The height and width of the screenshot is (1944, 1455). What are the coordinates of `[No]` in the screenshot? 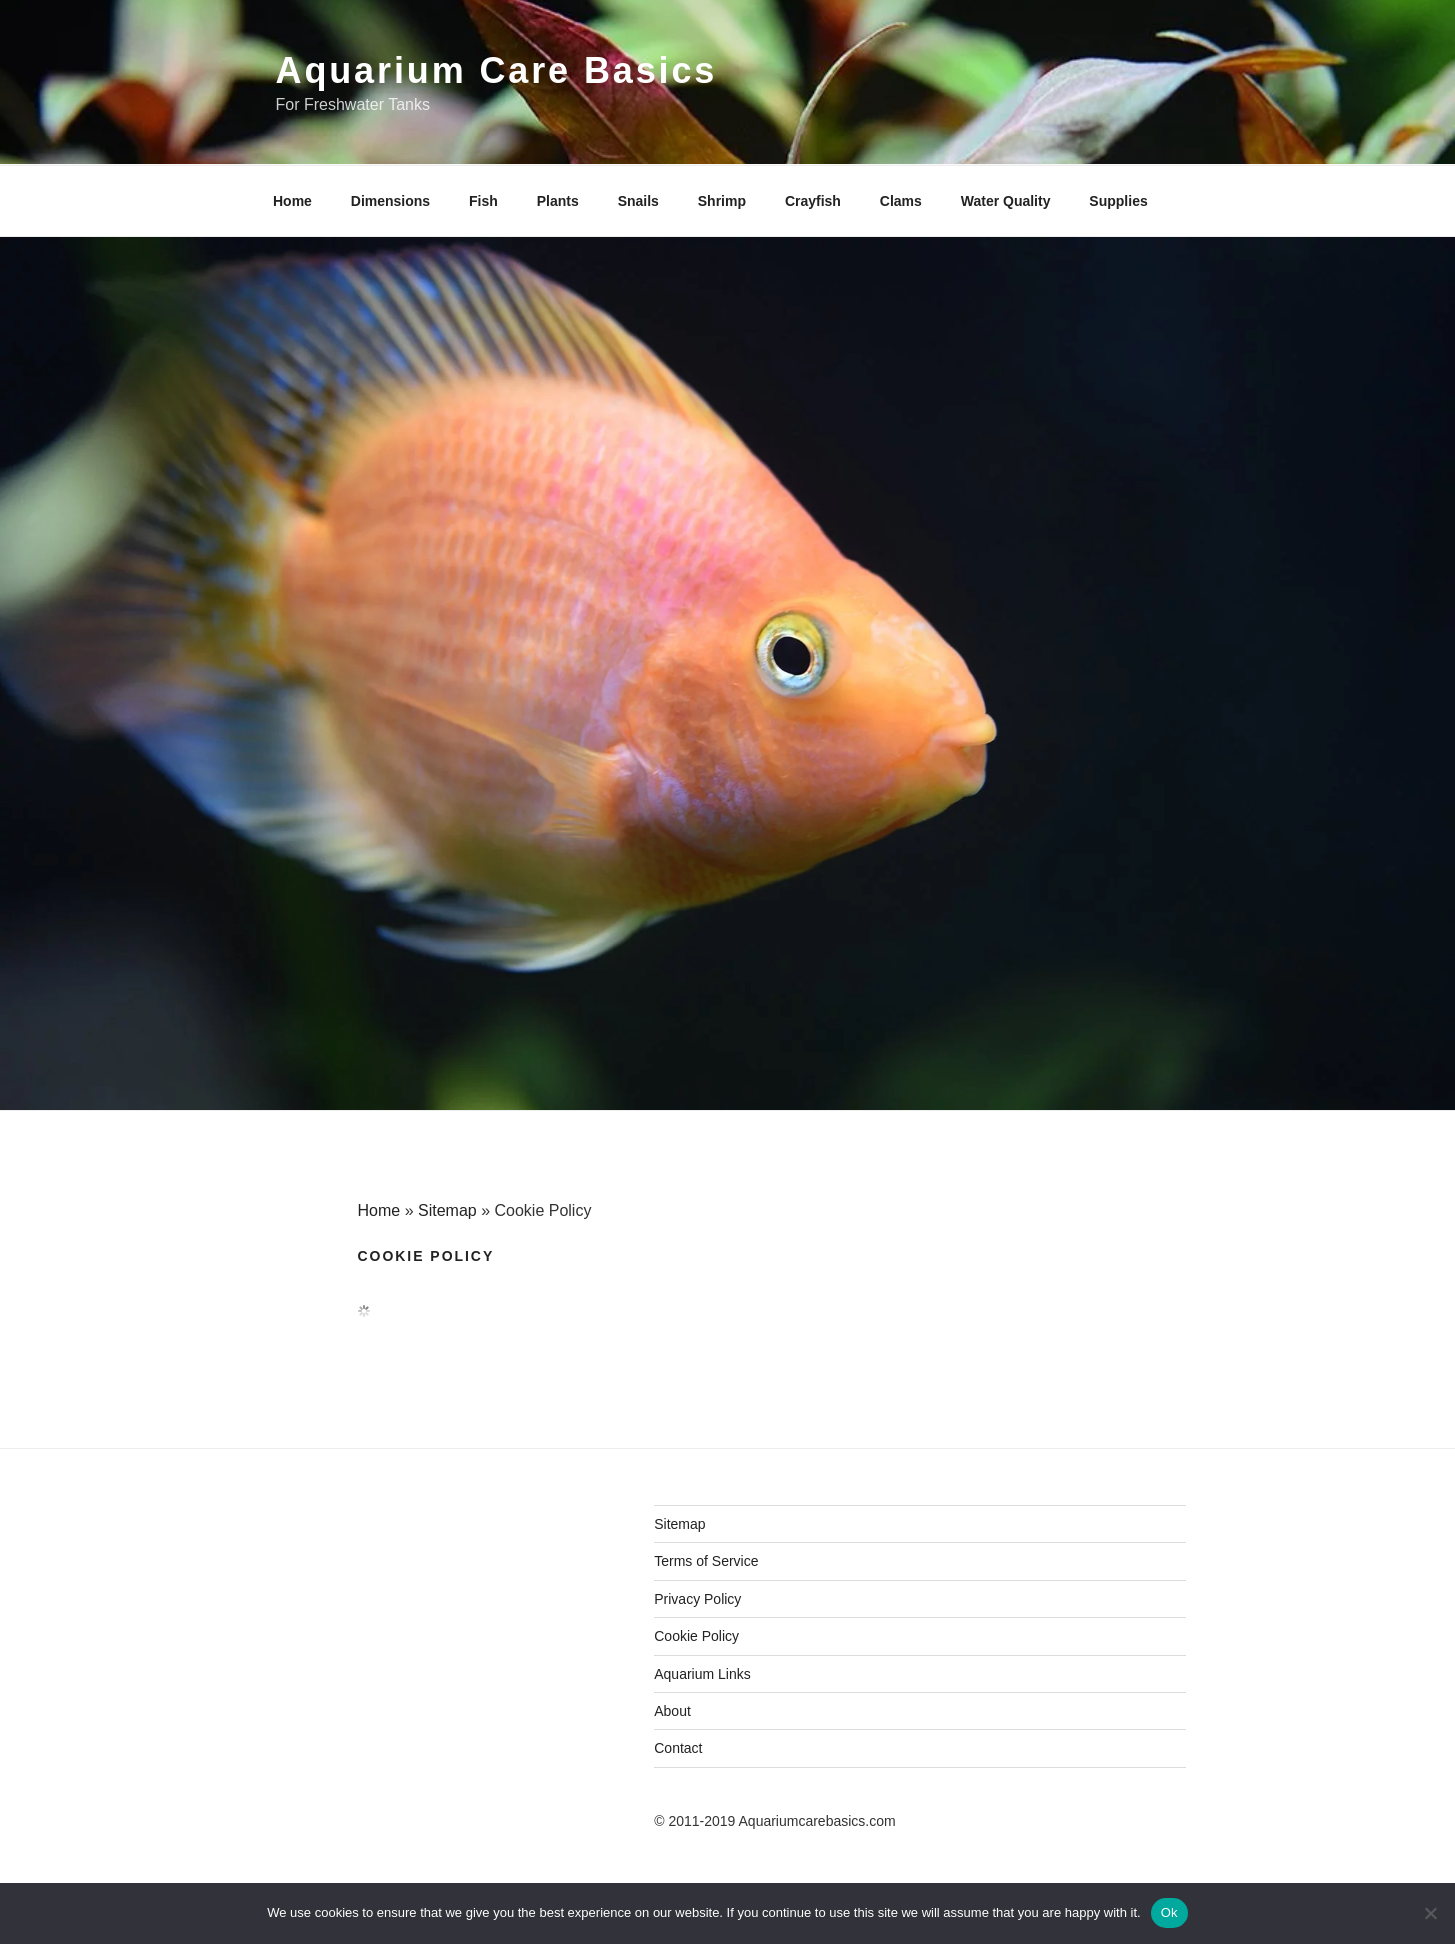 It's located at (1430, 1913).